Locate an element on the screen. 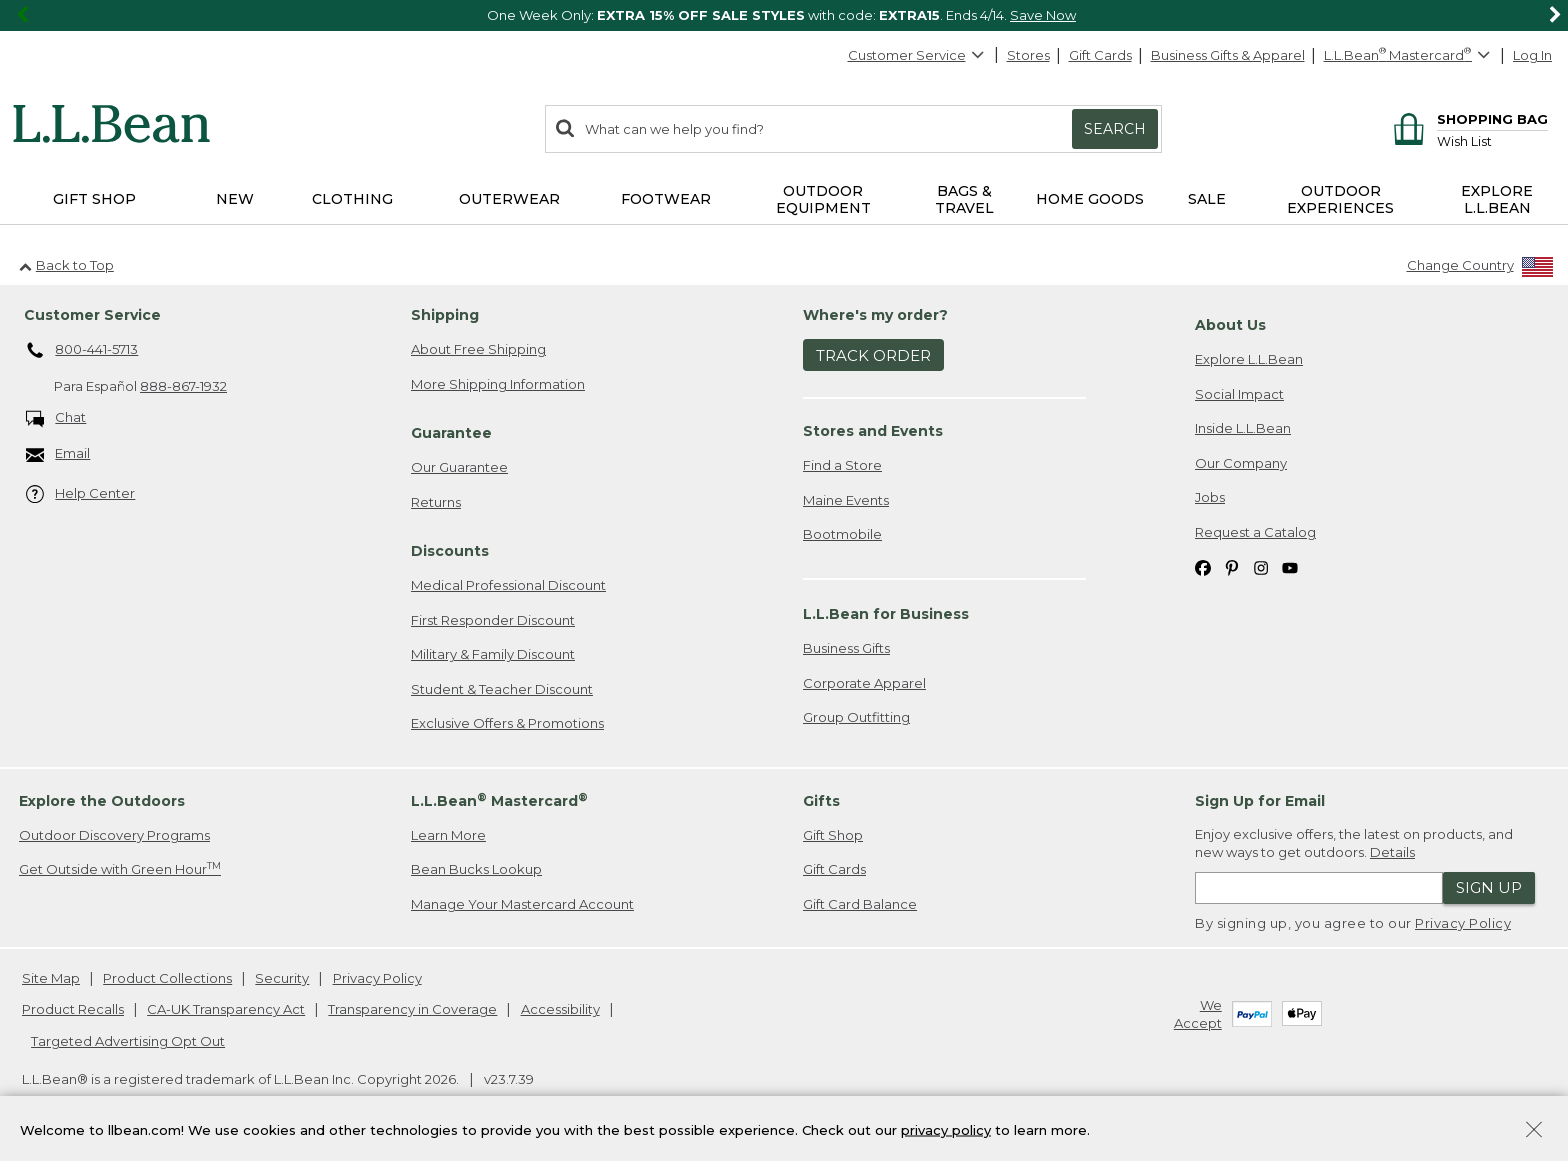 This screenshot has height=1161, width=1568. Group Outfitting is located at coordinates (856, 717).